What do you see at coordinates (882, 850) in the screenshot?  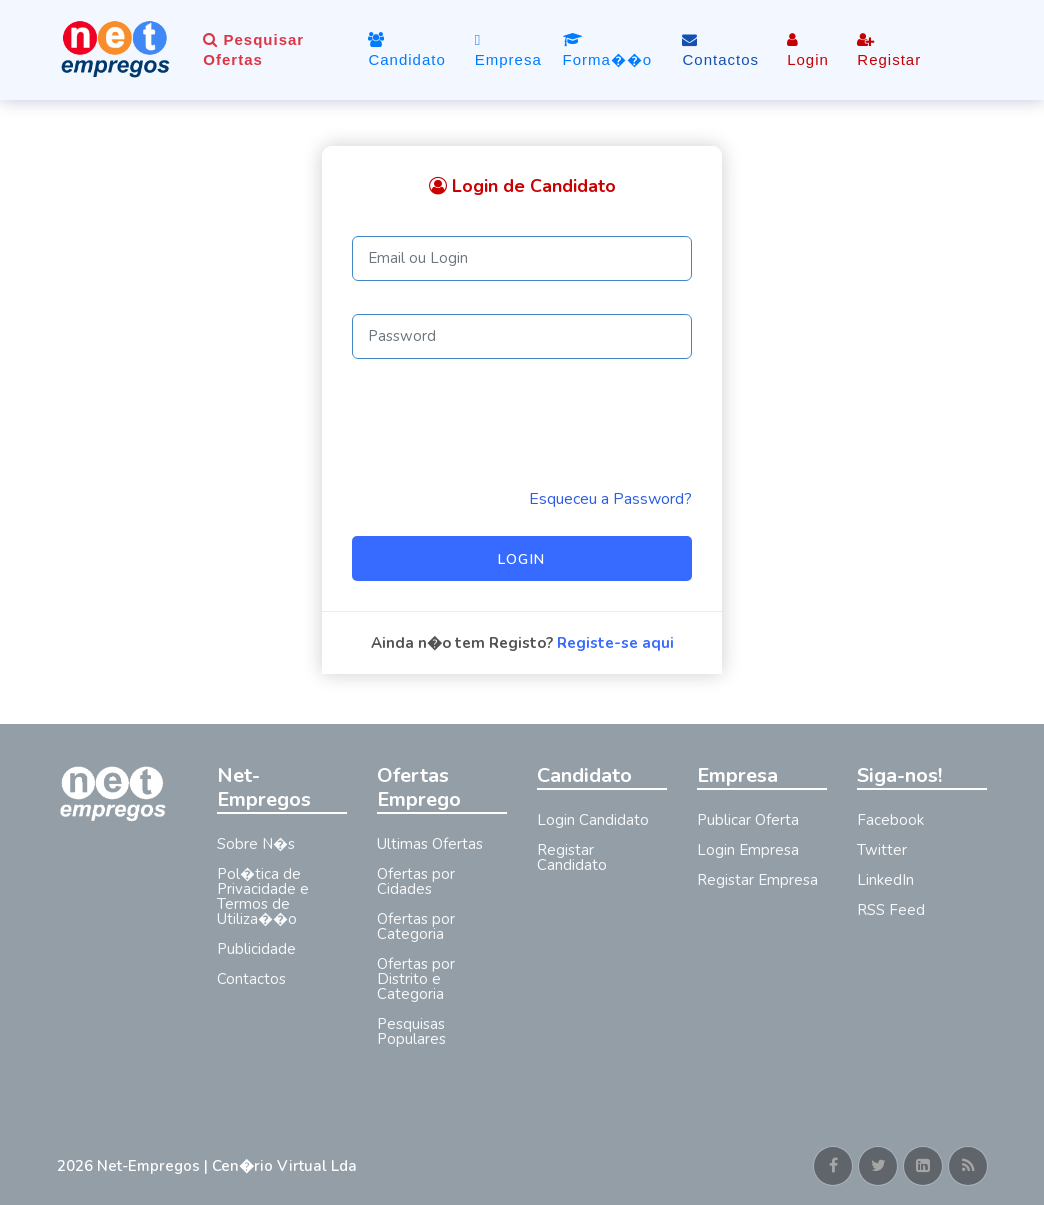 I see `Twitter` at bounding box center [882, 850].